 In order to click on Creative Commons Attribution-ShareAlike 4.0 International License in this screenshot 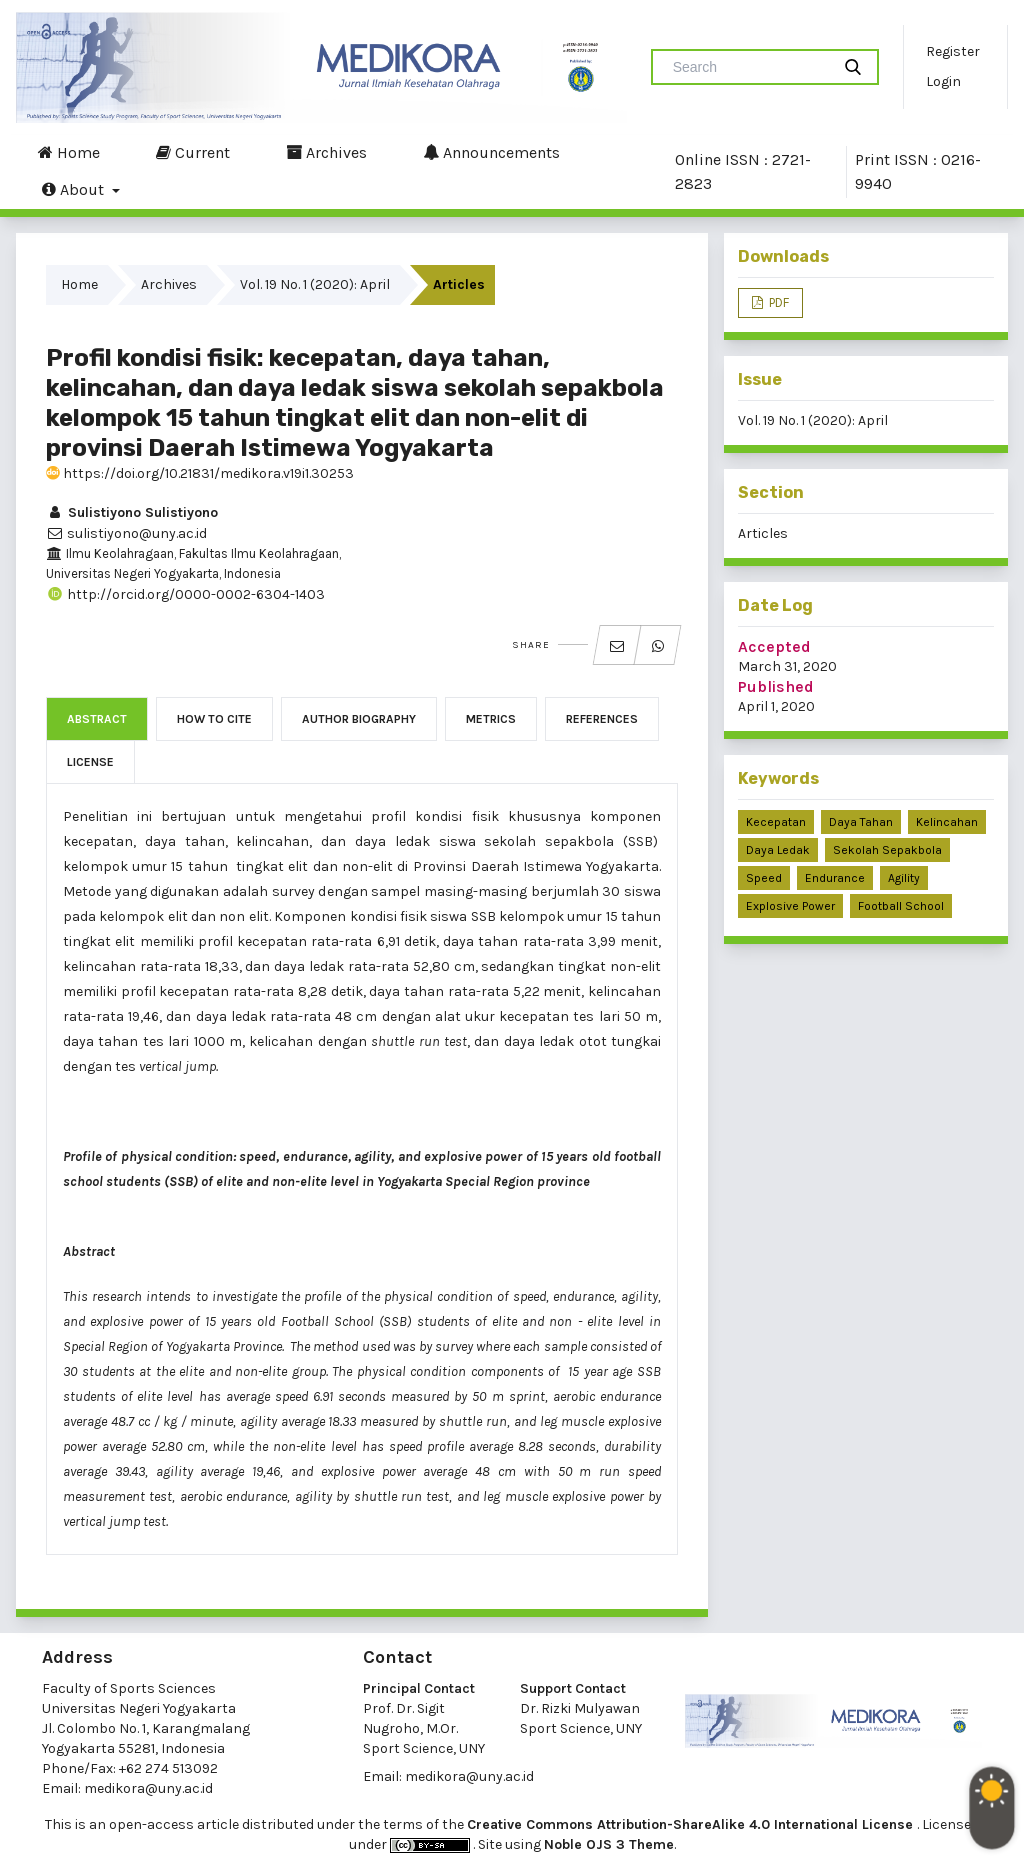, I will do `click(692, 1824)`.